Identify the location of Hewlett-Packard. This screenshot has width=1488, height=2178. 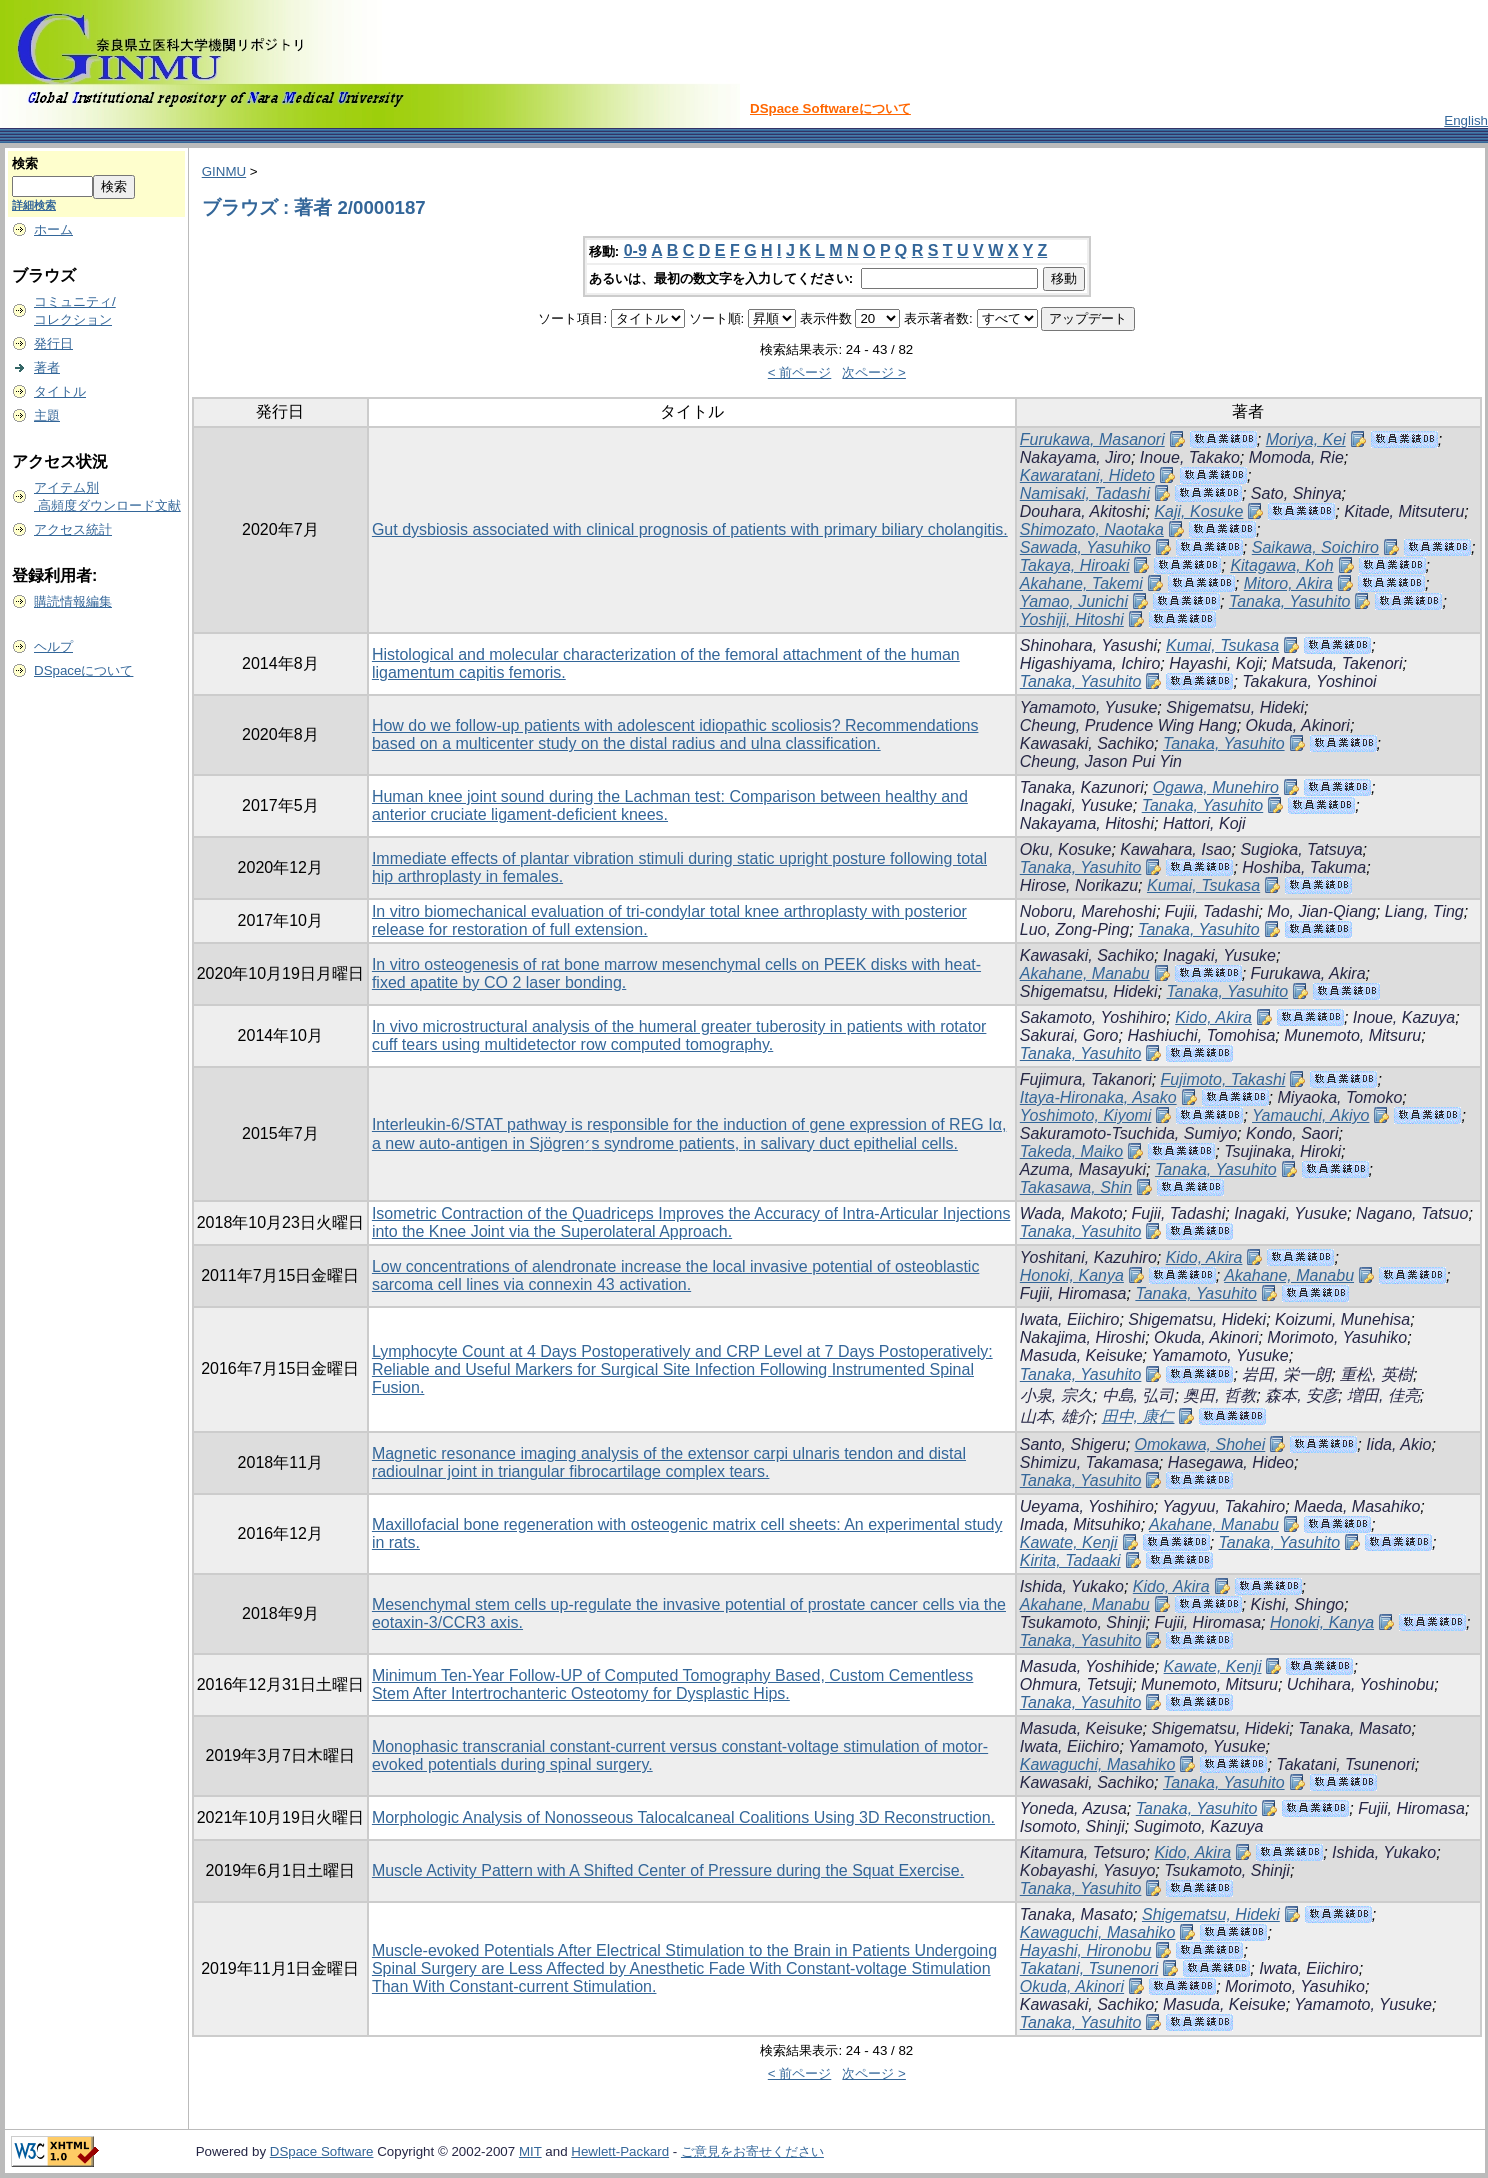
(620, 2151).